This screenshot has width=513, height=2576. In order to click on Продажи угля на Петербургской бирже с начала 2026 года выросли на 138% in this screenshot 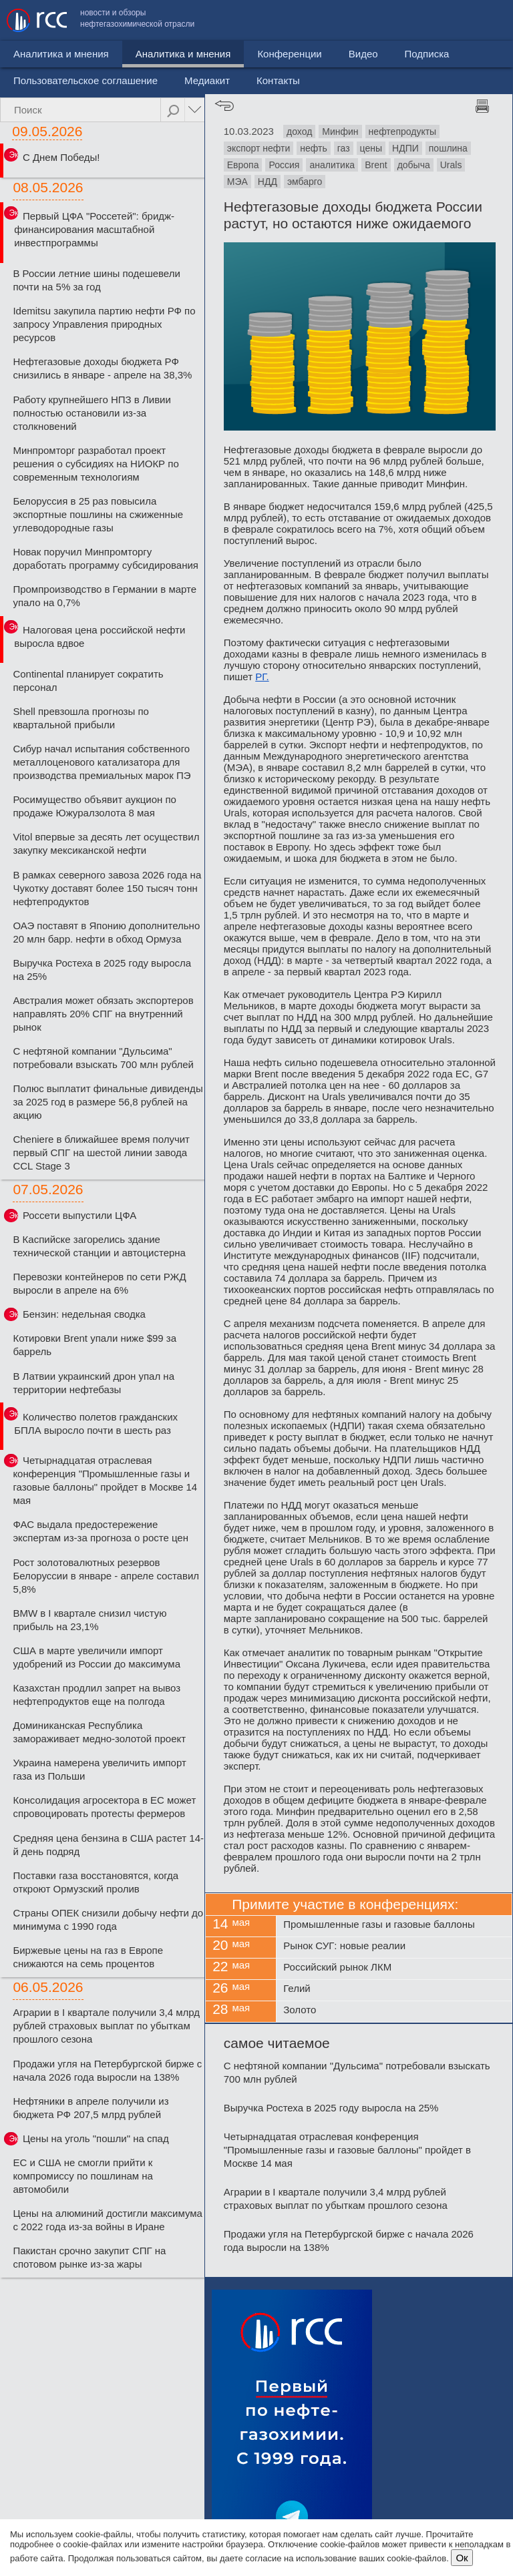, I will do `click(107, 2070)`.